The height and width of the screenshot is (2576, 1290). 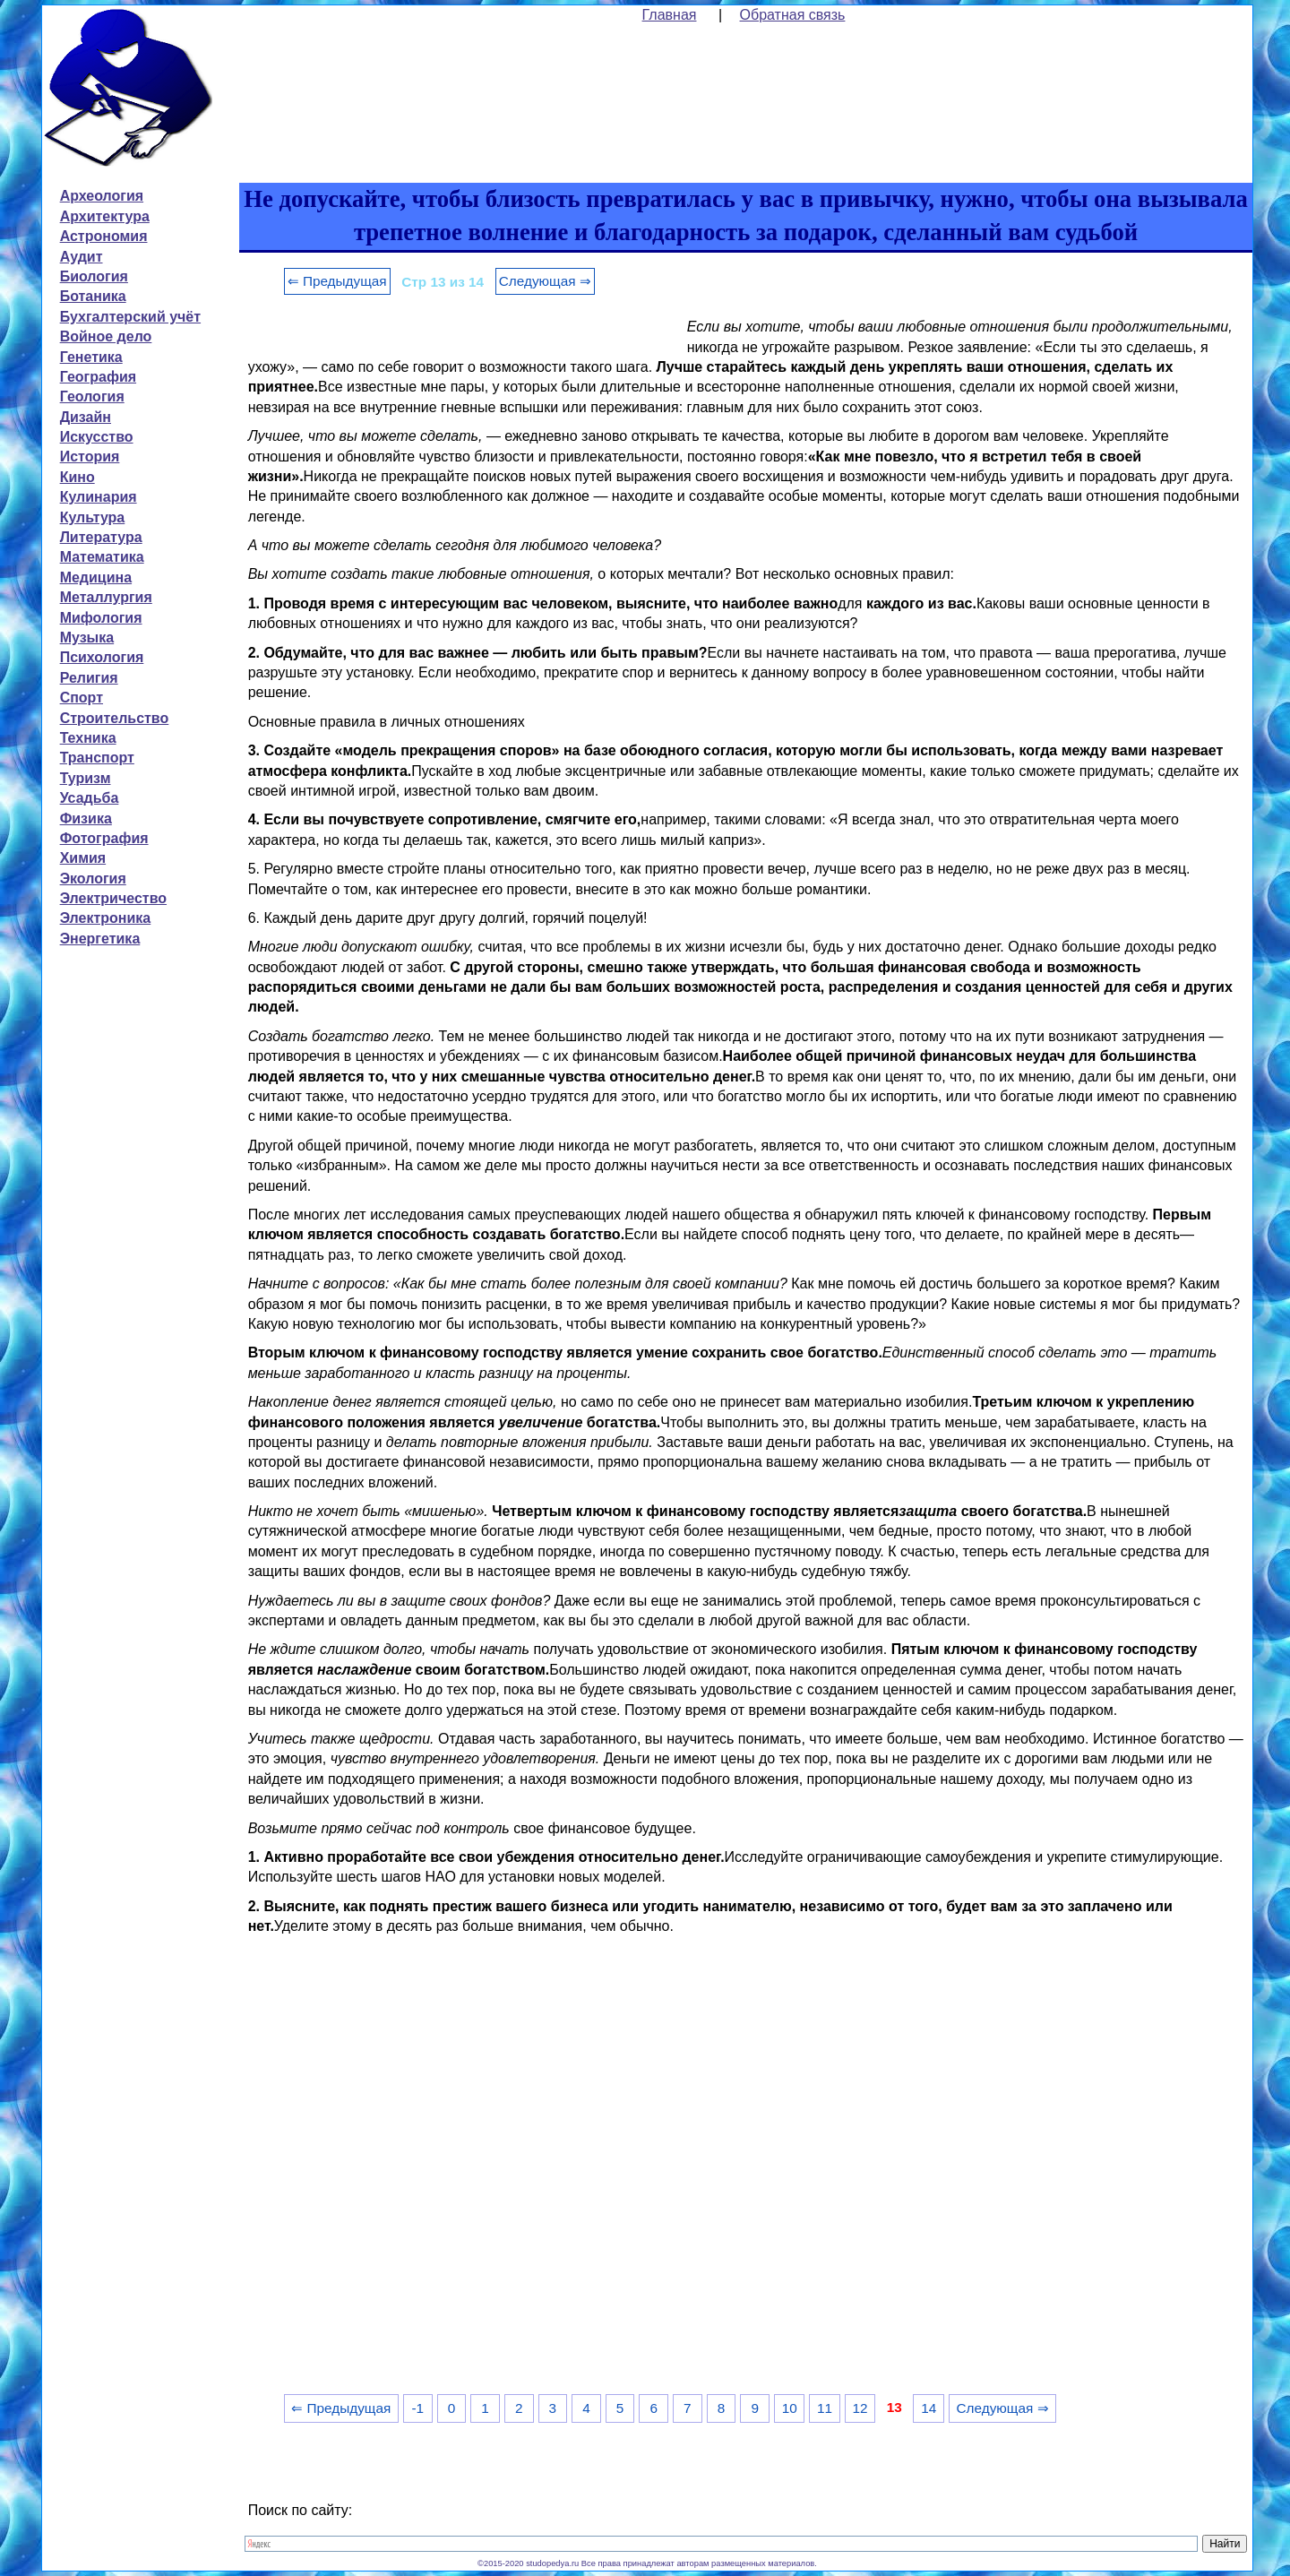 I want to click on Ботаника, so click(x=93, y=296).